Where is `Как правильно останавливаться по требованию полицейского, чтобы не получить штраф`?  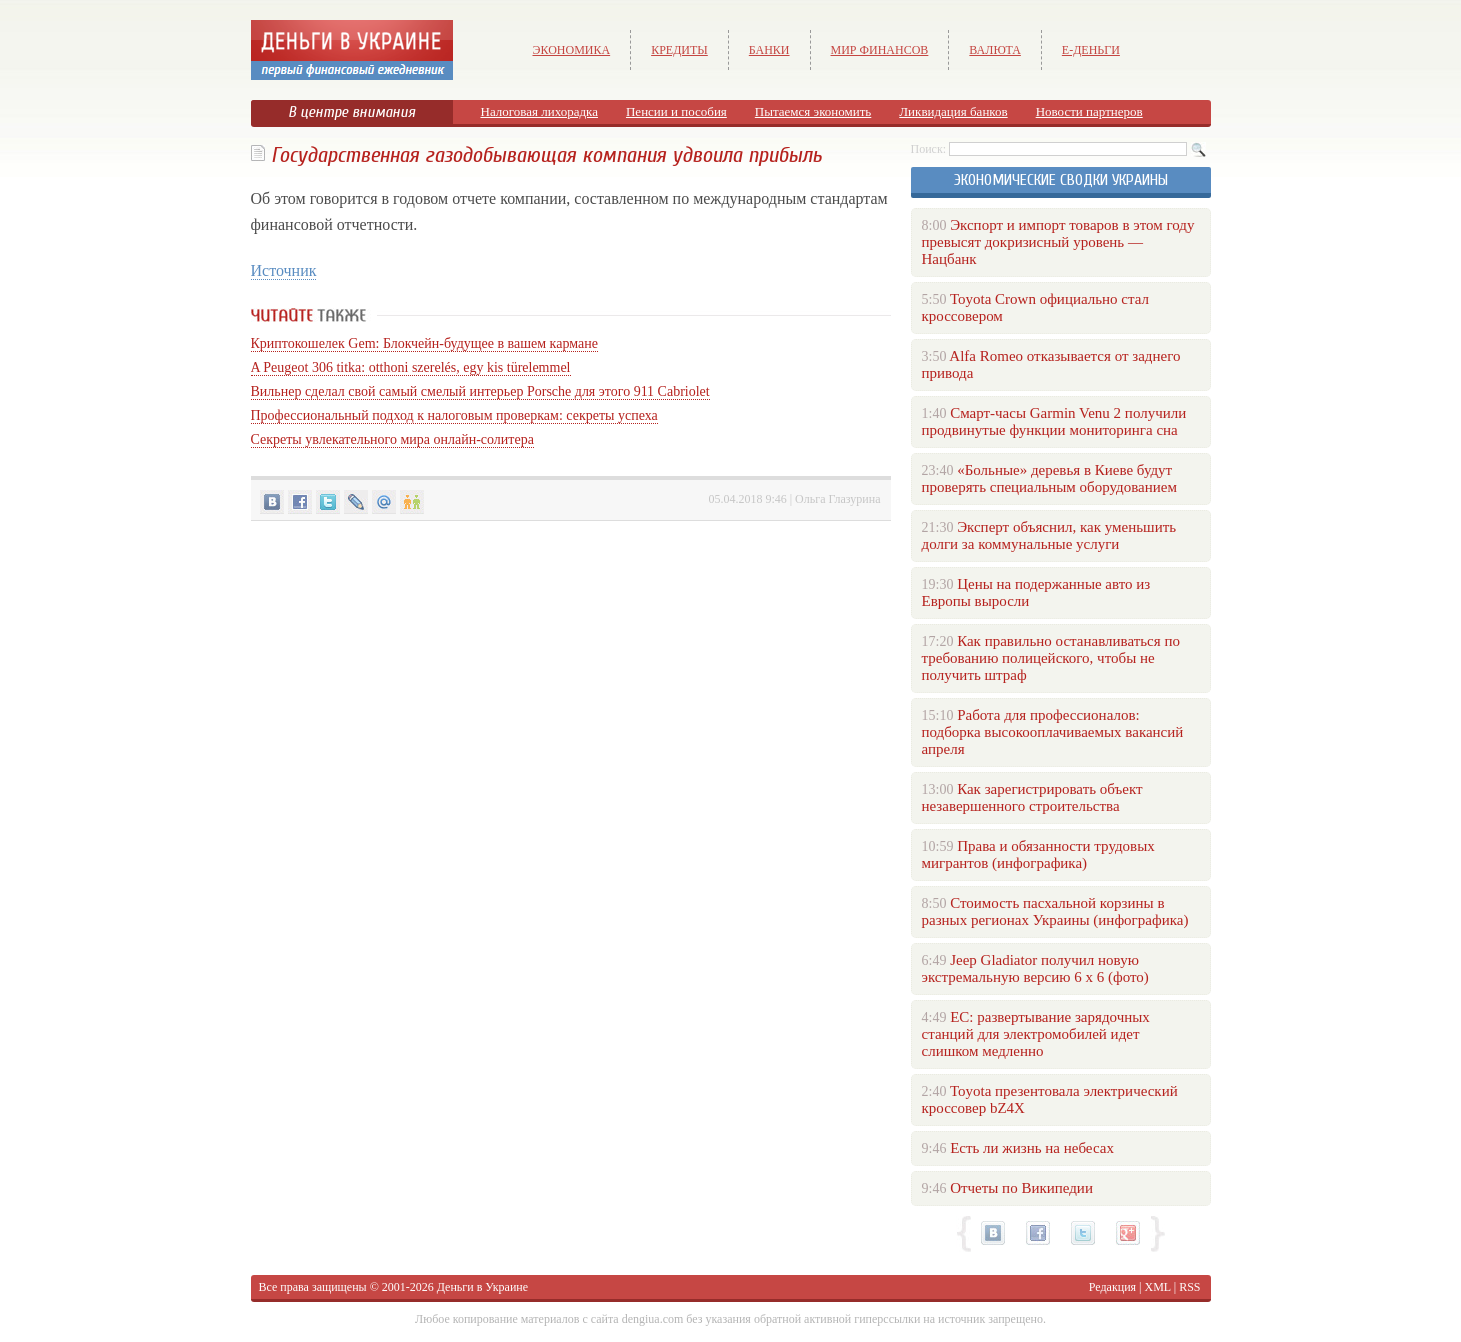 Как правильно останавливаться по требованию полицейского, чтобы не получить штраф is located at coordinates (1051, 658).